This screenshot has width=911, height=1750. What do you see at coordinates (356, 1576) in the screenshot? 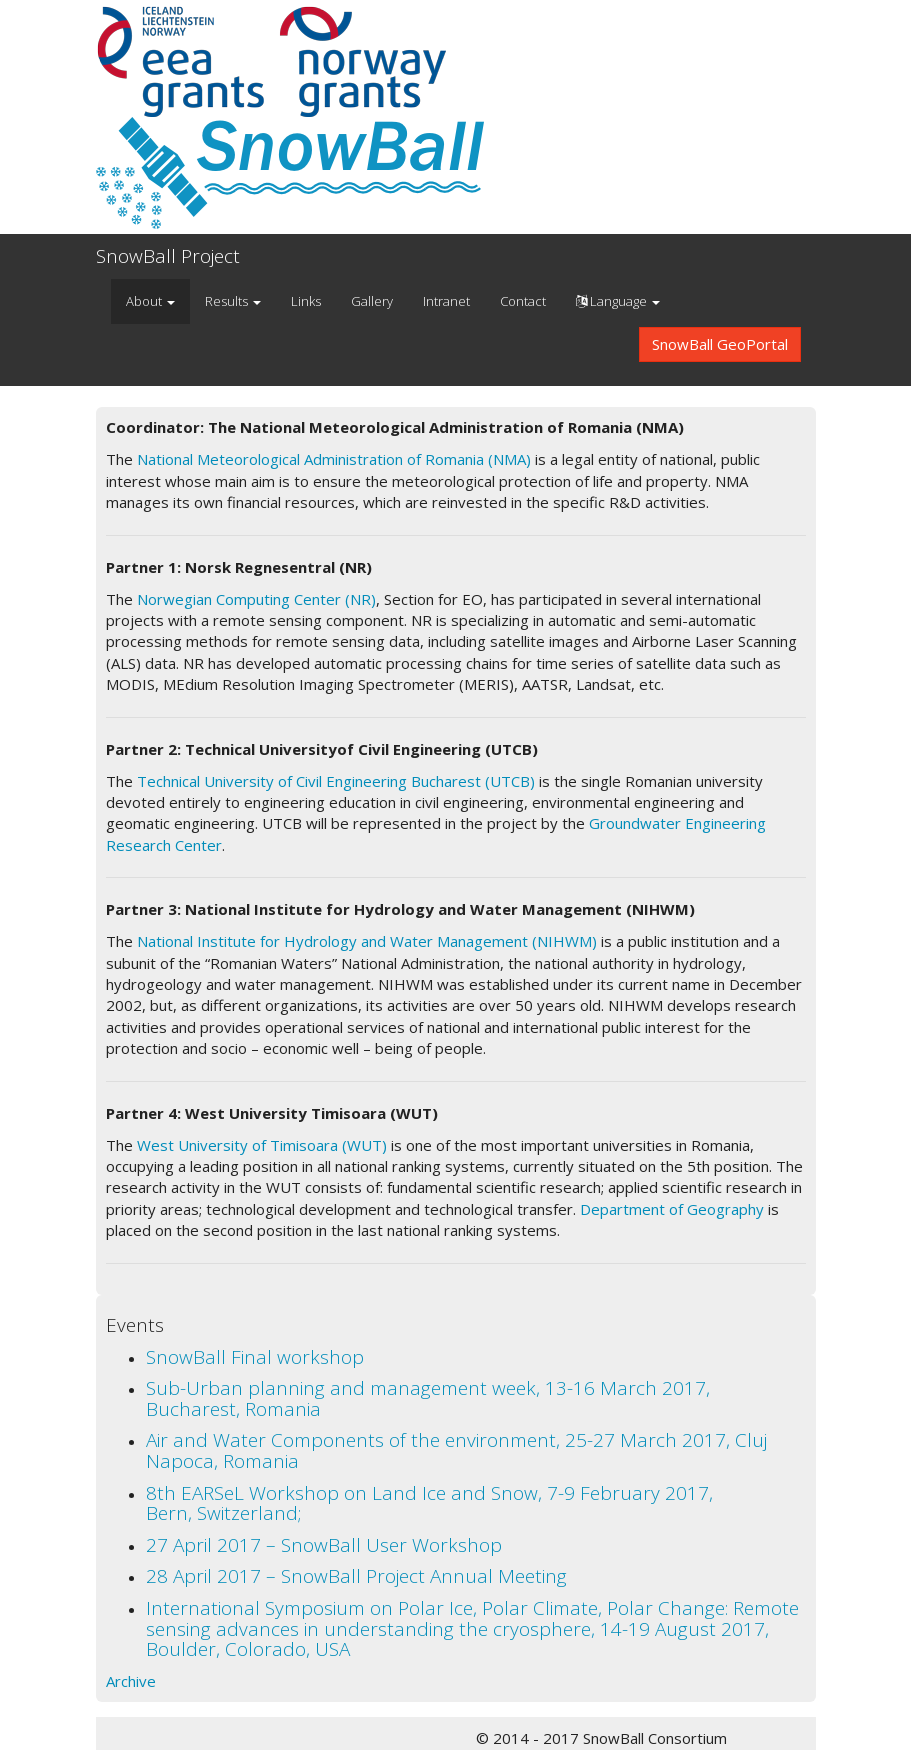
I see `28 April 2017 – SnowBall Project Annual Meeting` at bounding box center [356, 1576].